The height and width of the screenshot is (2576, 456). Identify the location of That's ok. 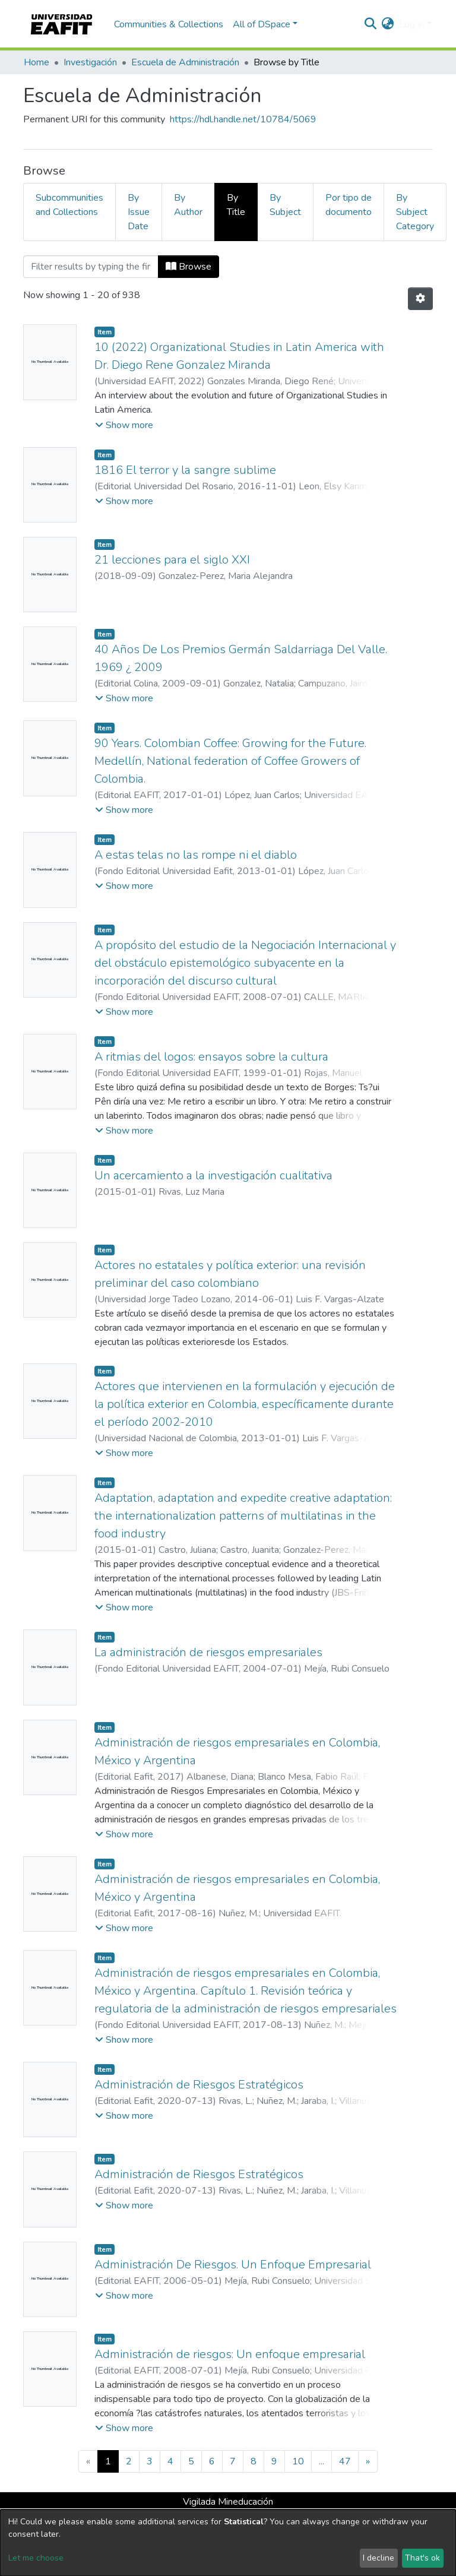
(422, 2558).